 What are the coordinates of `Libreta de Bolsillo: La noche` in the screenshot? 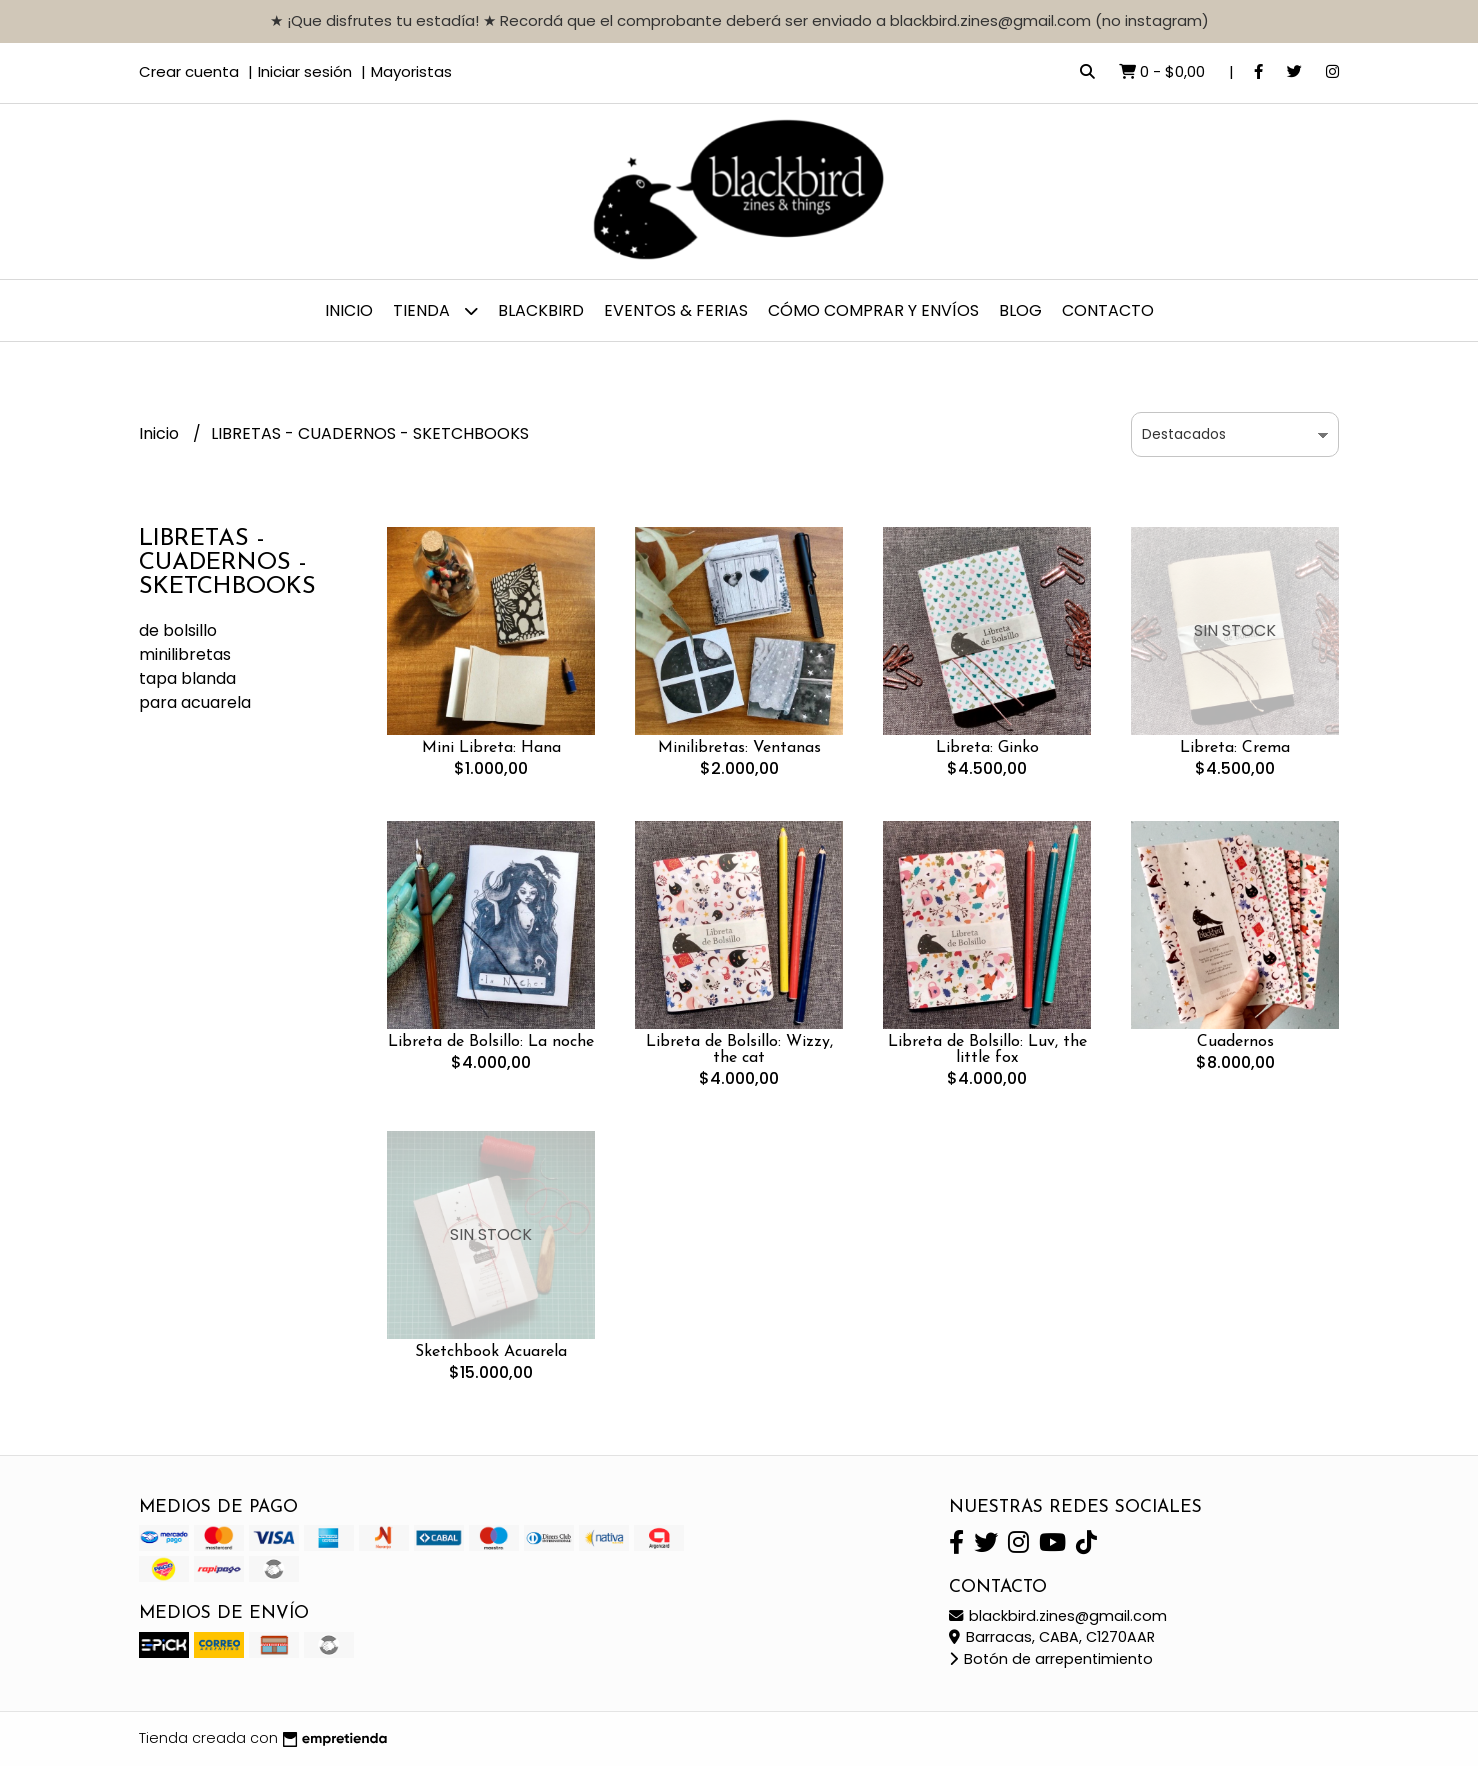 It's located at (491, 1042).